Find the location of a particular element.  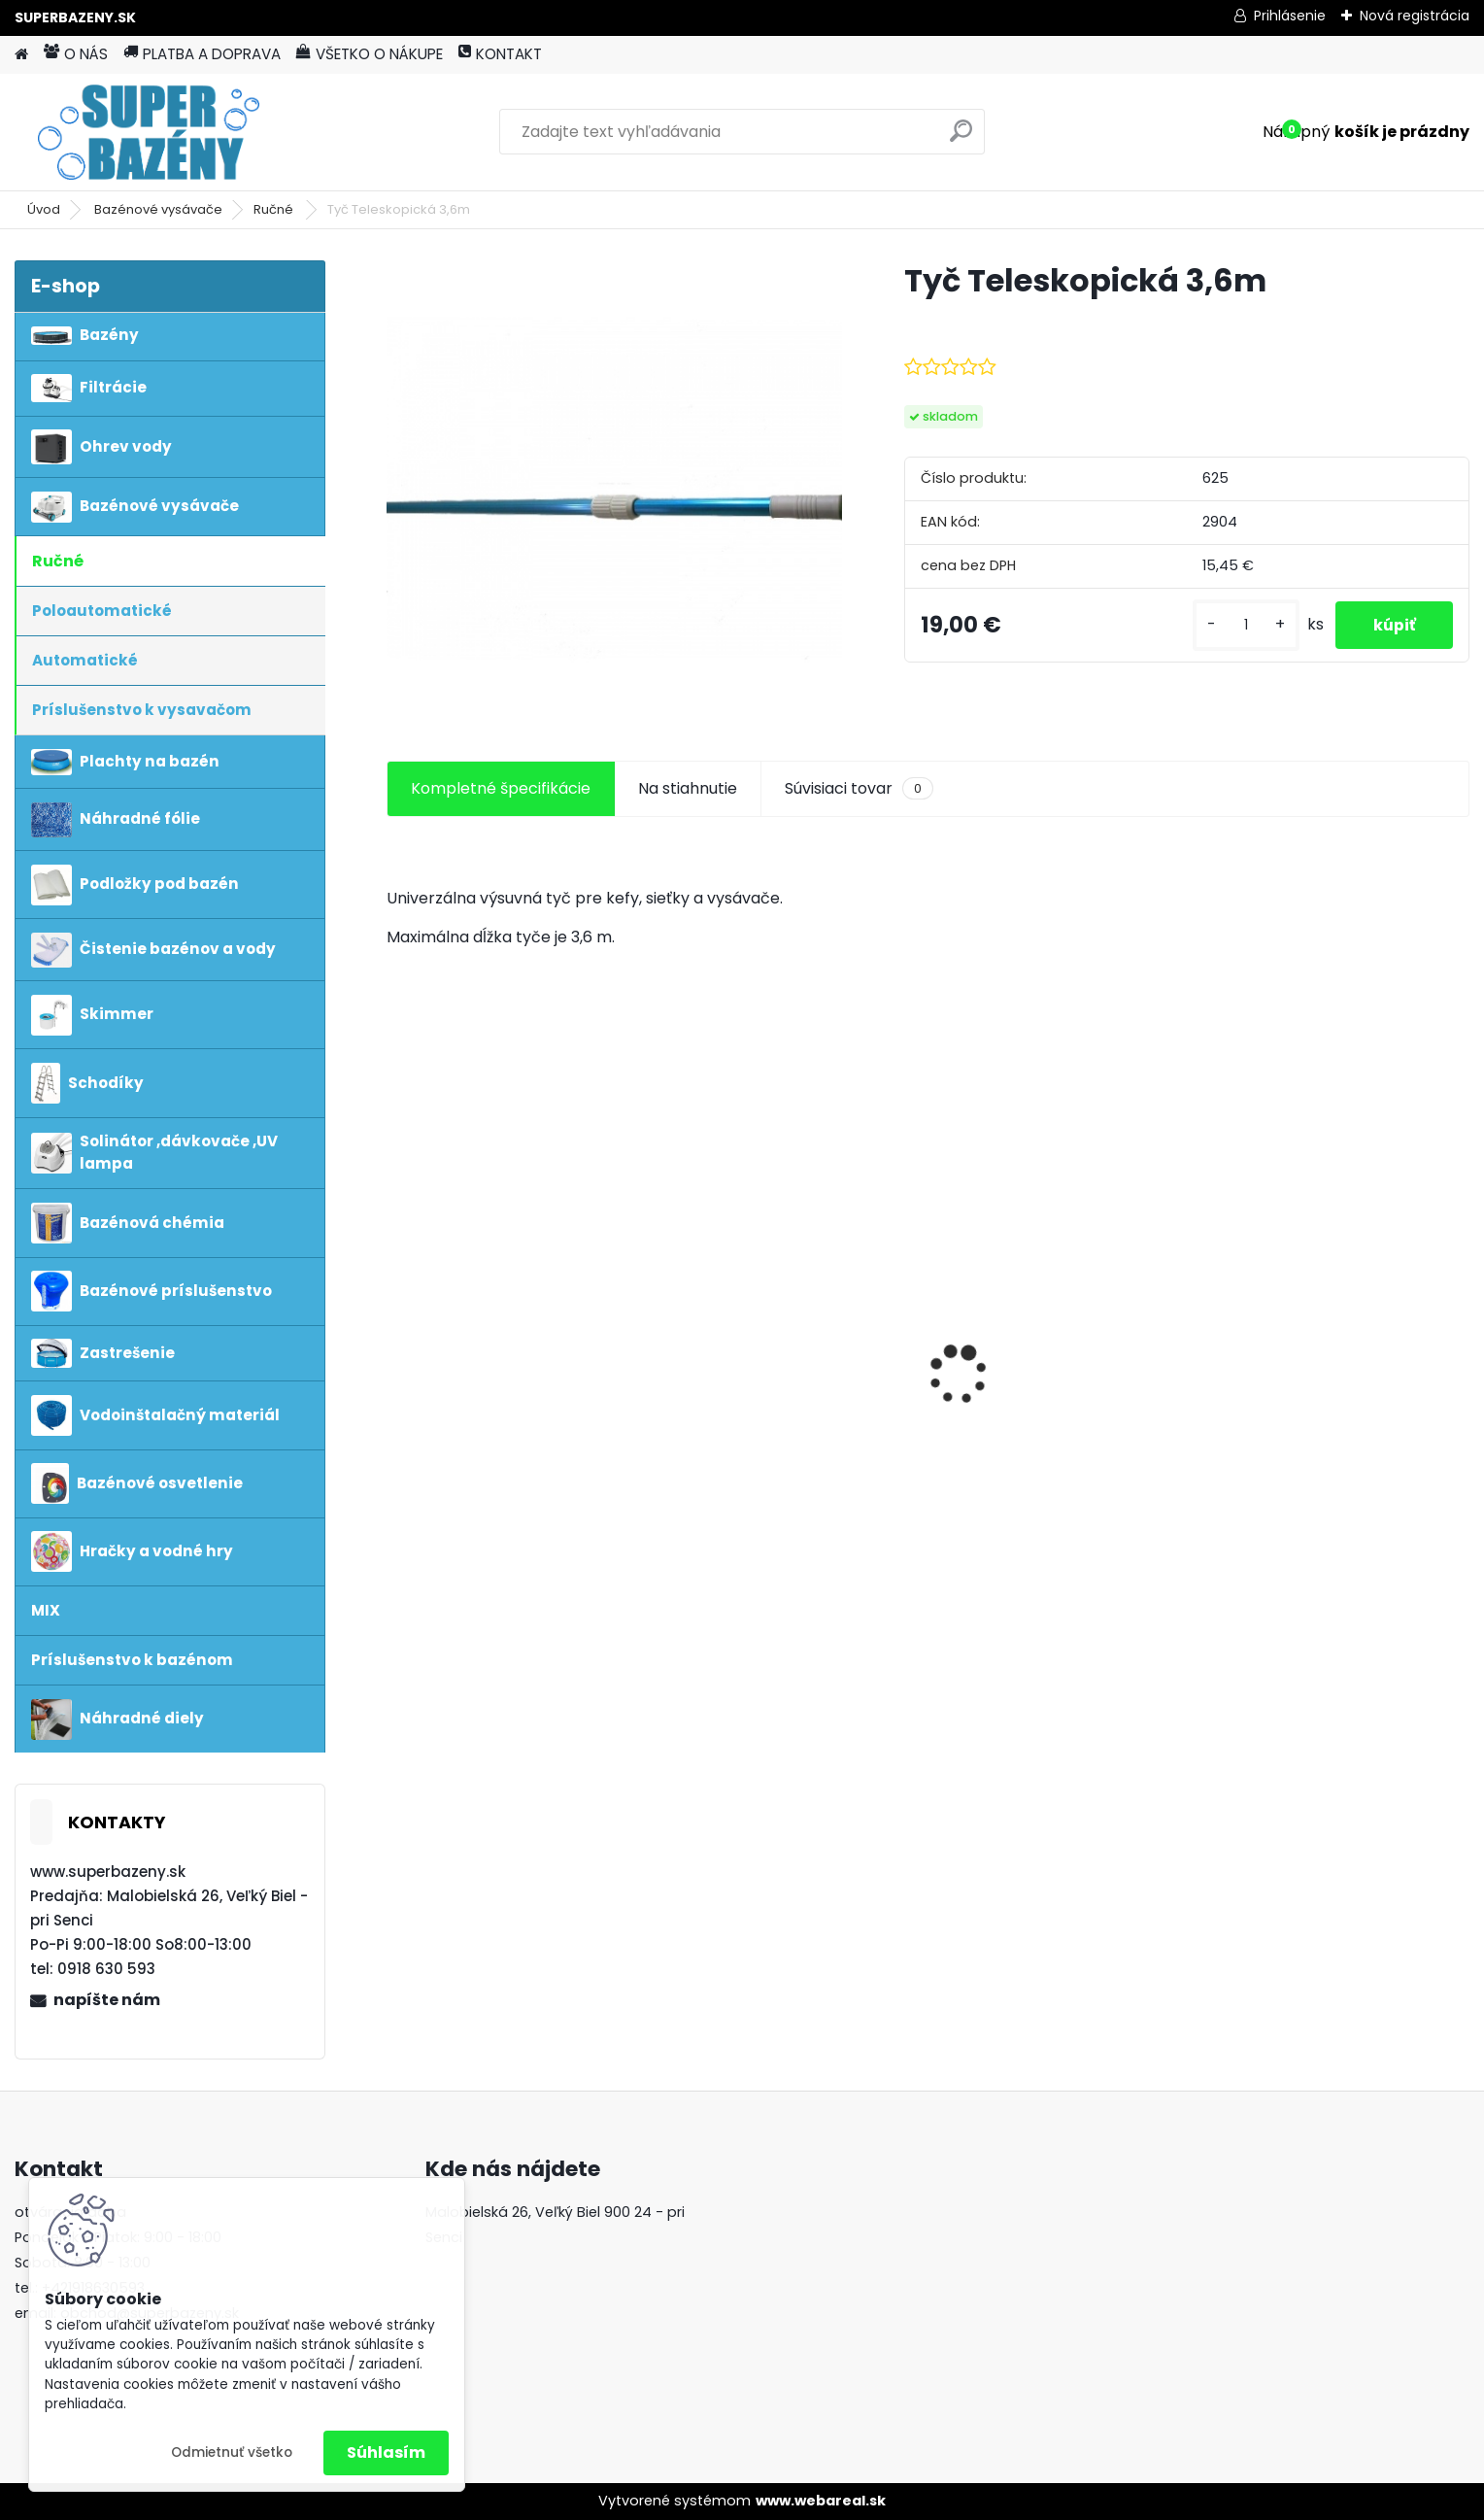

VŠETKO O NÁKUPE is located at coordinates (369, 54).